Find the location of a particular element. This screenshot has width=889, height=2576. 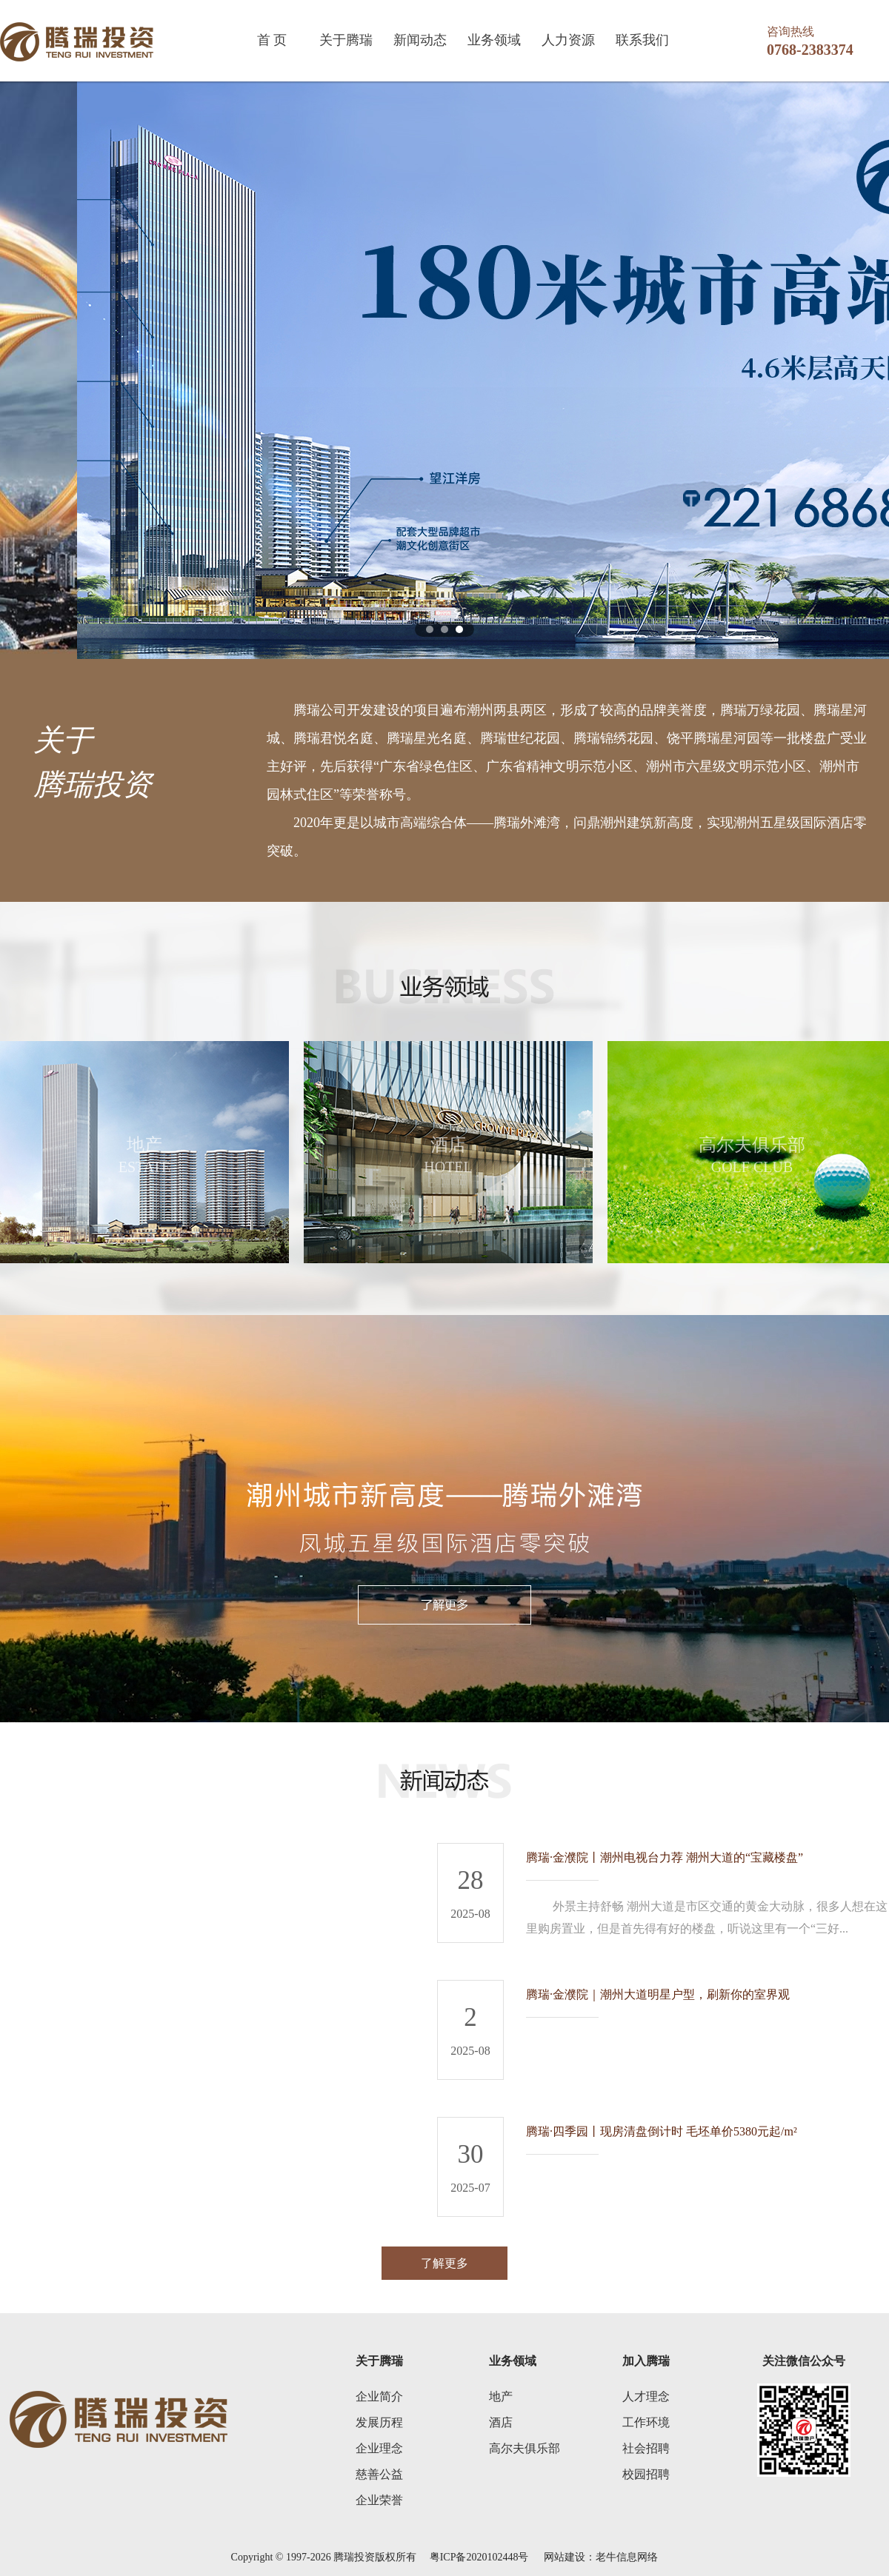

企业理念 is located at coordinates (379, 2448).